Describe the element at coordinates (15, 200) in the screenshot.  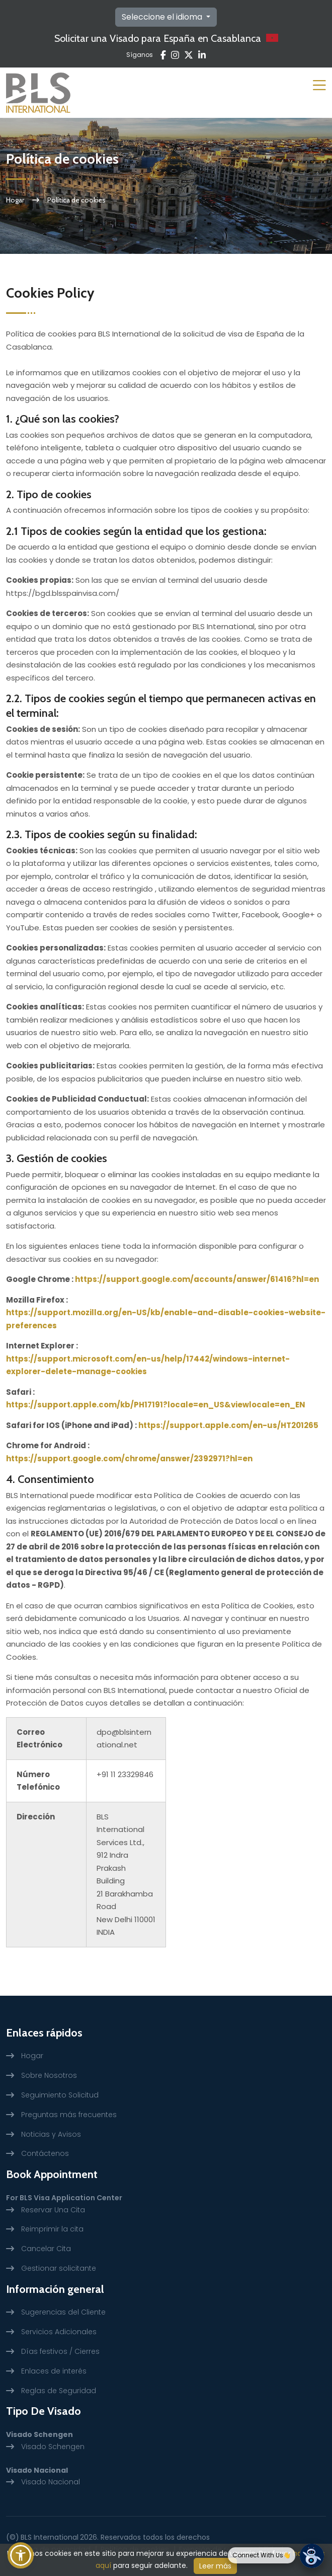
I see `Hogar` at that location.